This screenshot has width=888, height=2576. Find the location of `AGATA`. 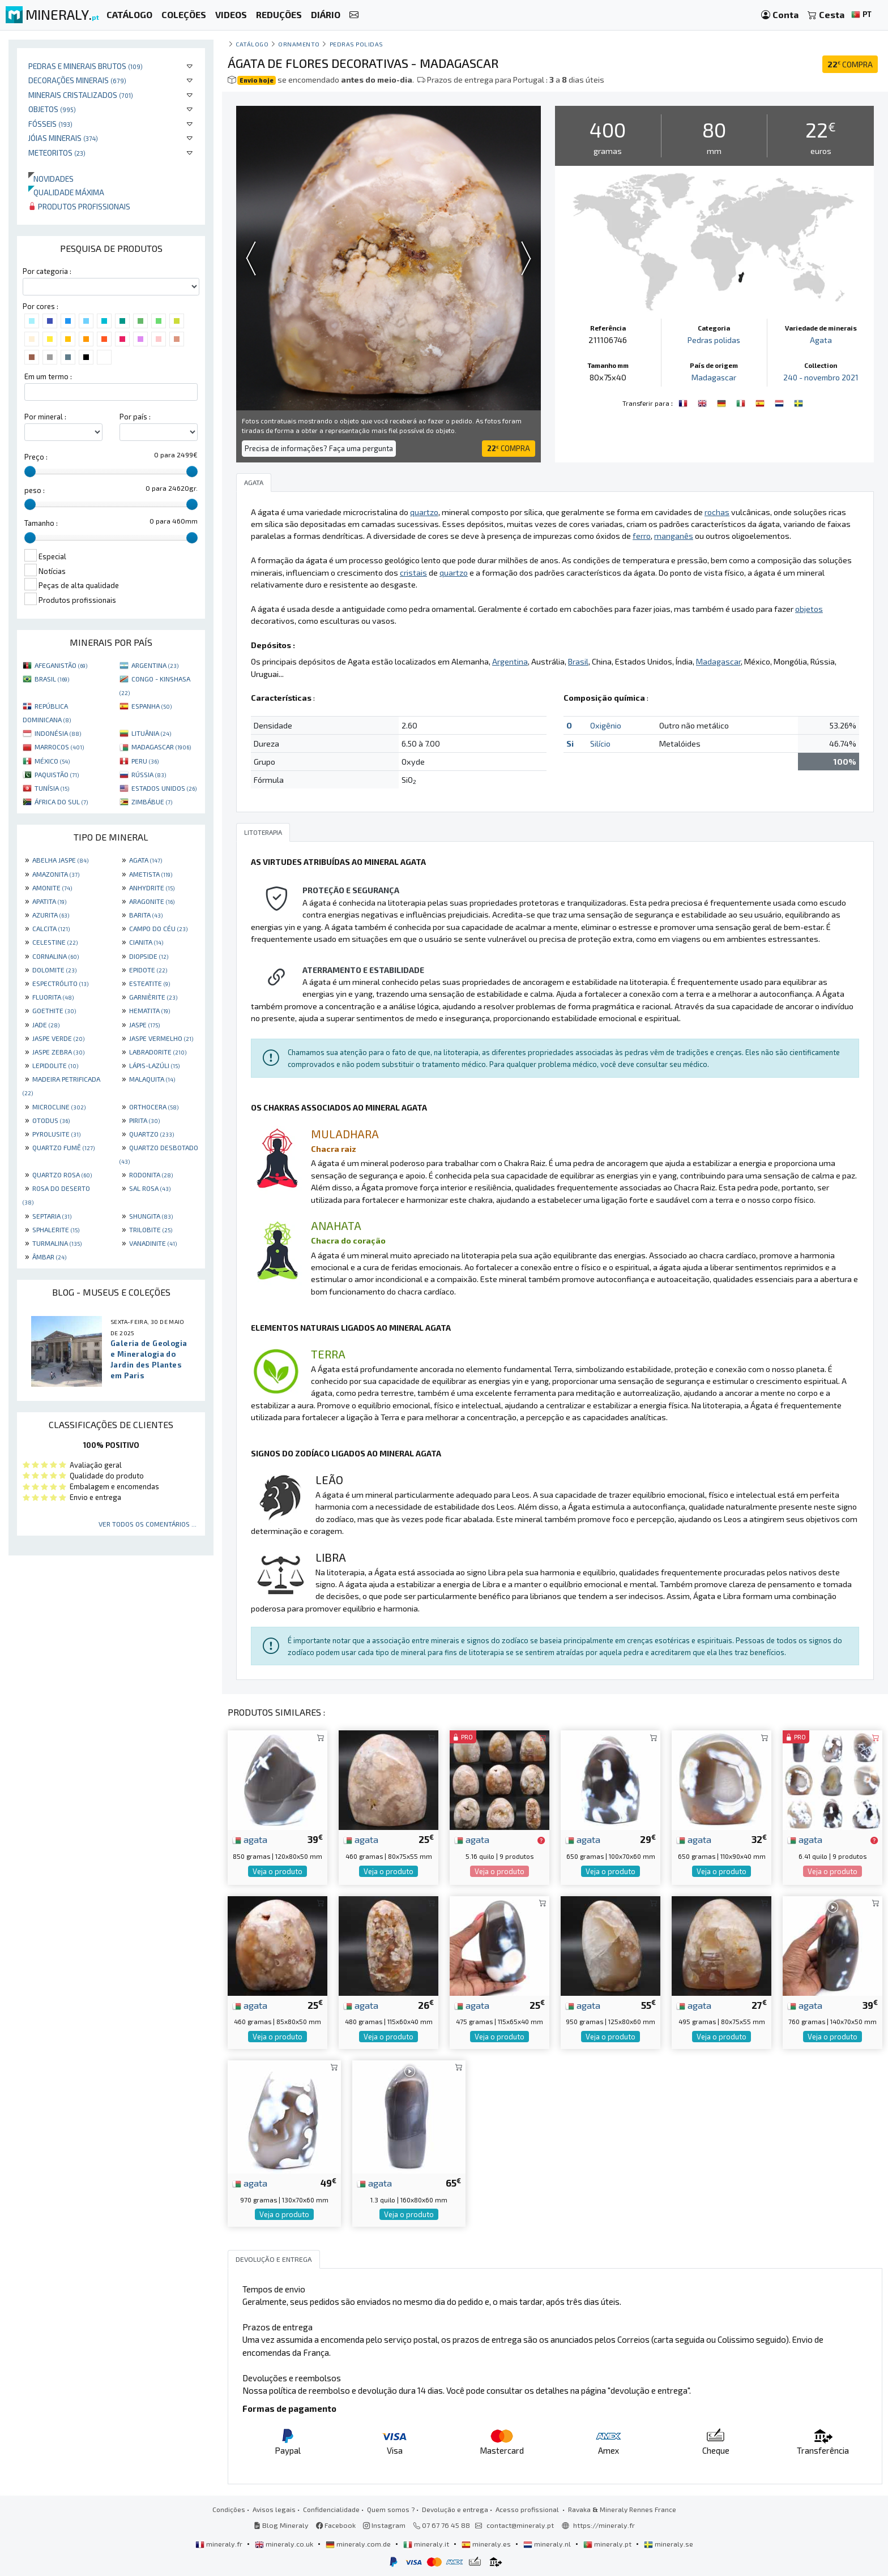

AGATA is located at coordinates (145, 860).